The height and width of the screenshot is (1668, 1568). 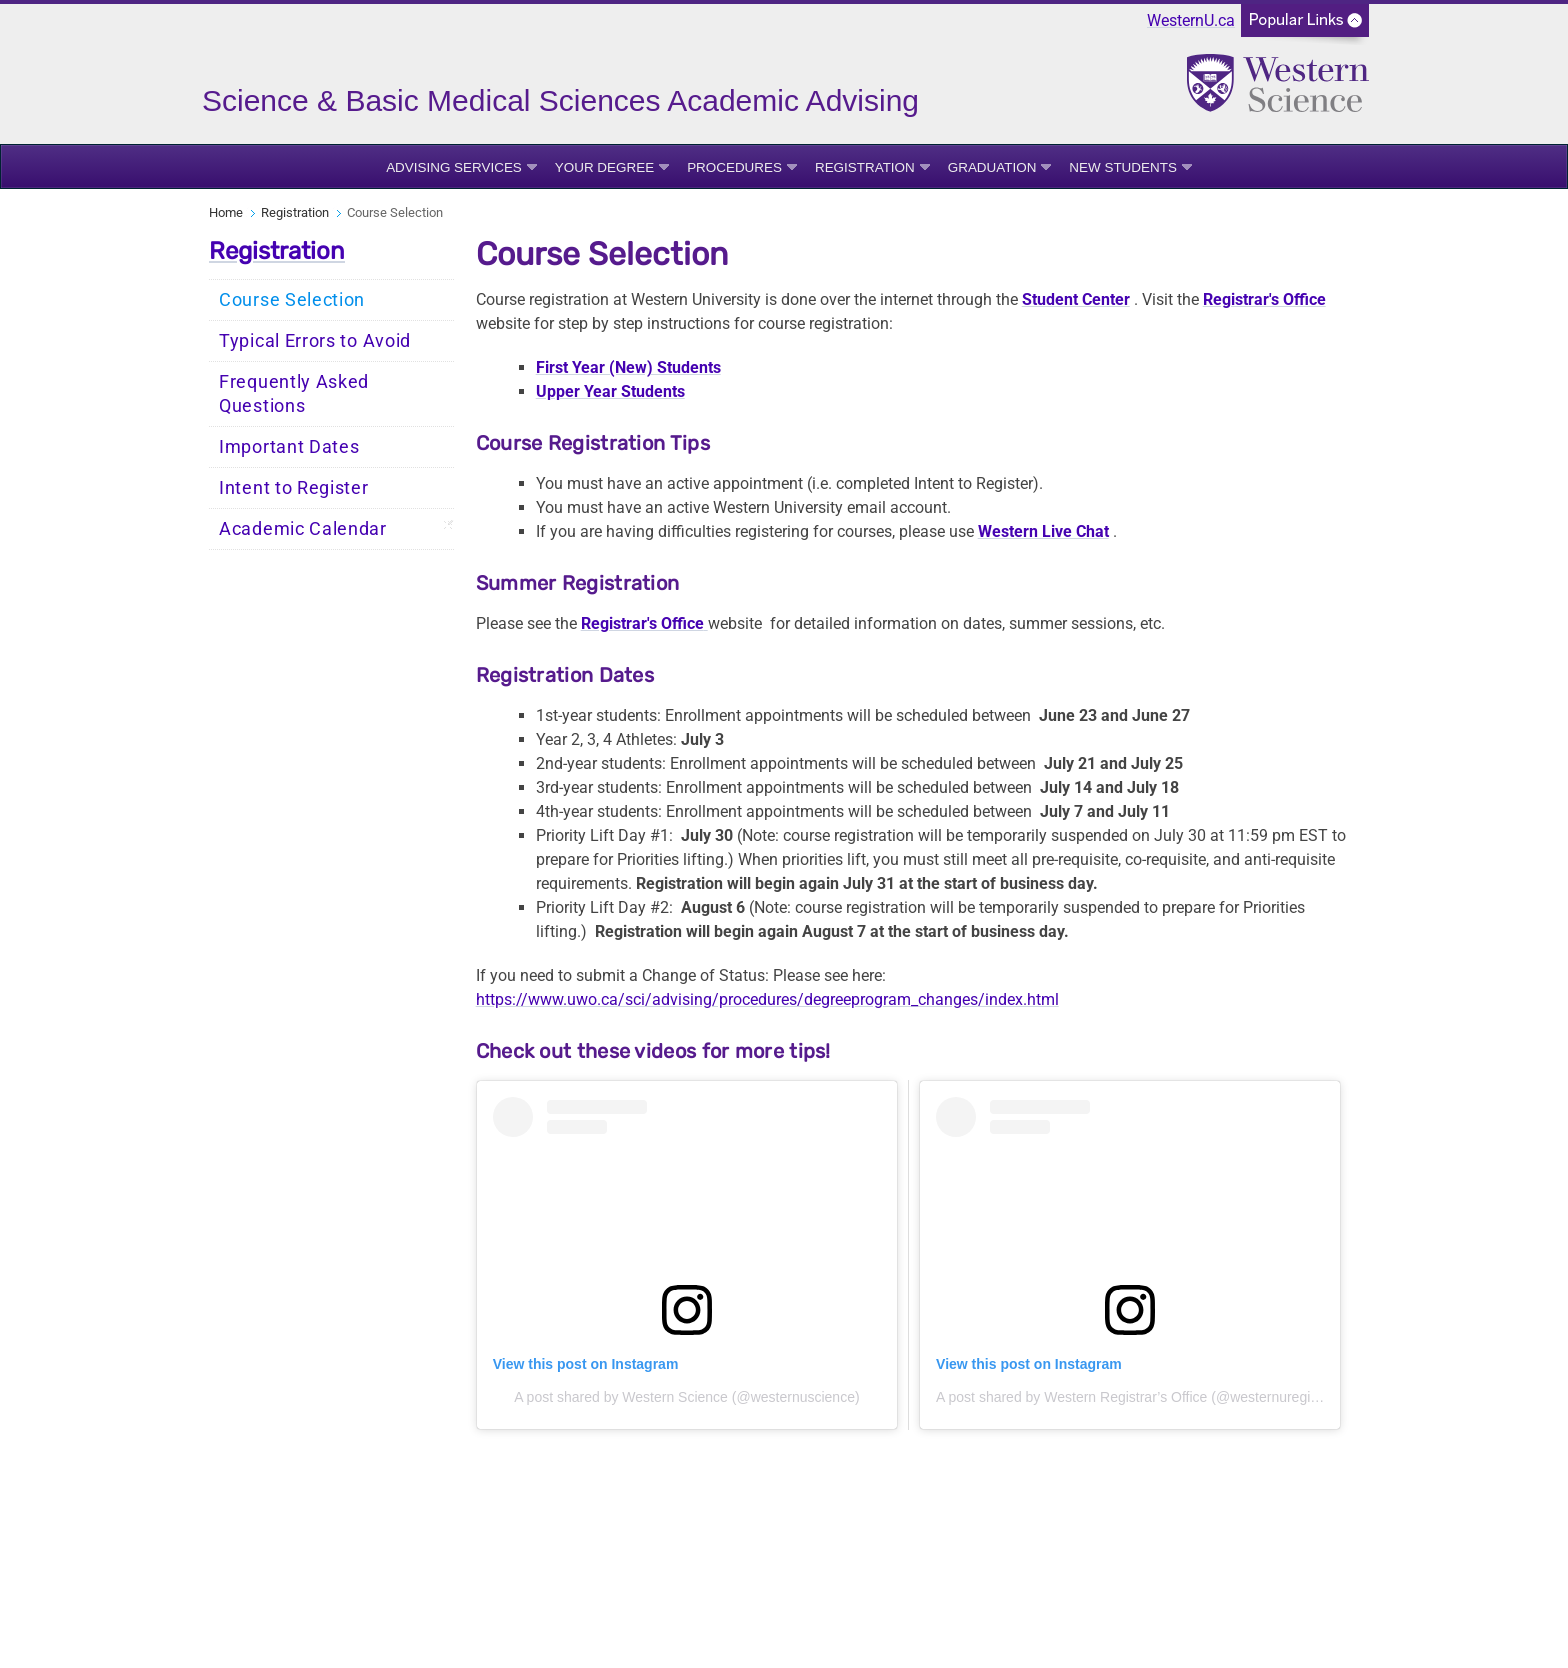 I want to click on Procedures, so click(x=734, y=167).